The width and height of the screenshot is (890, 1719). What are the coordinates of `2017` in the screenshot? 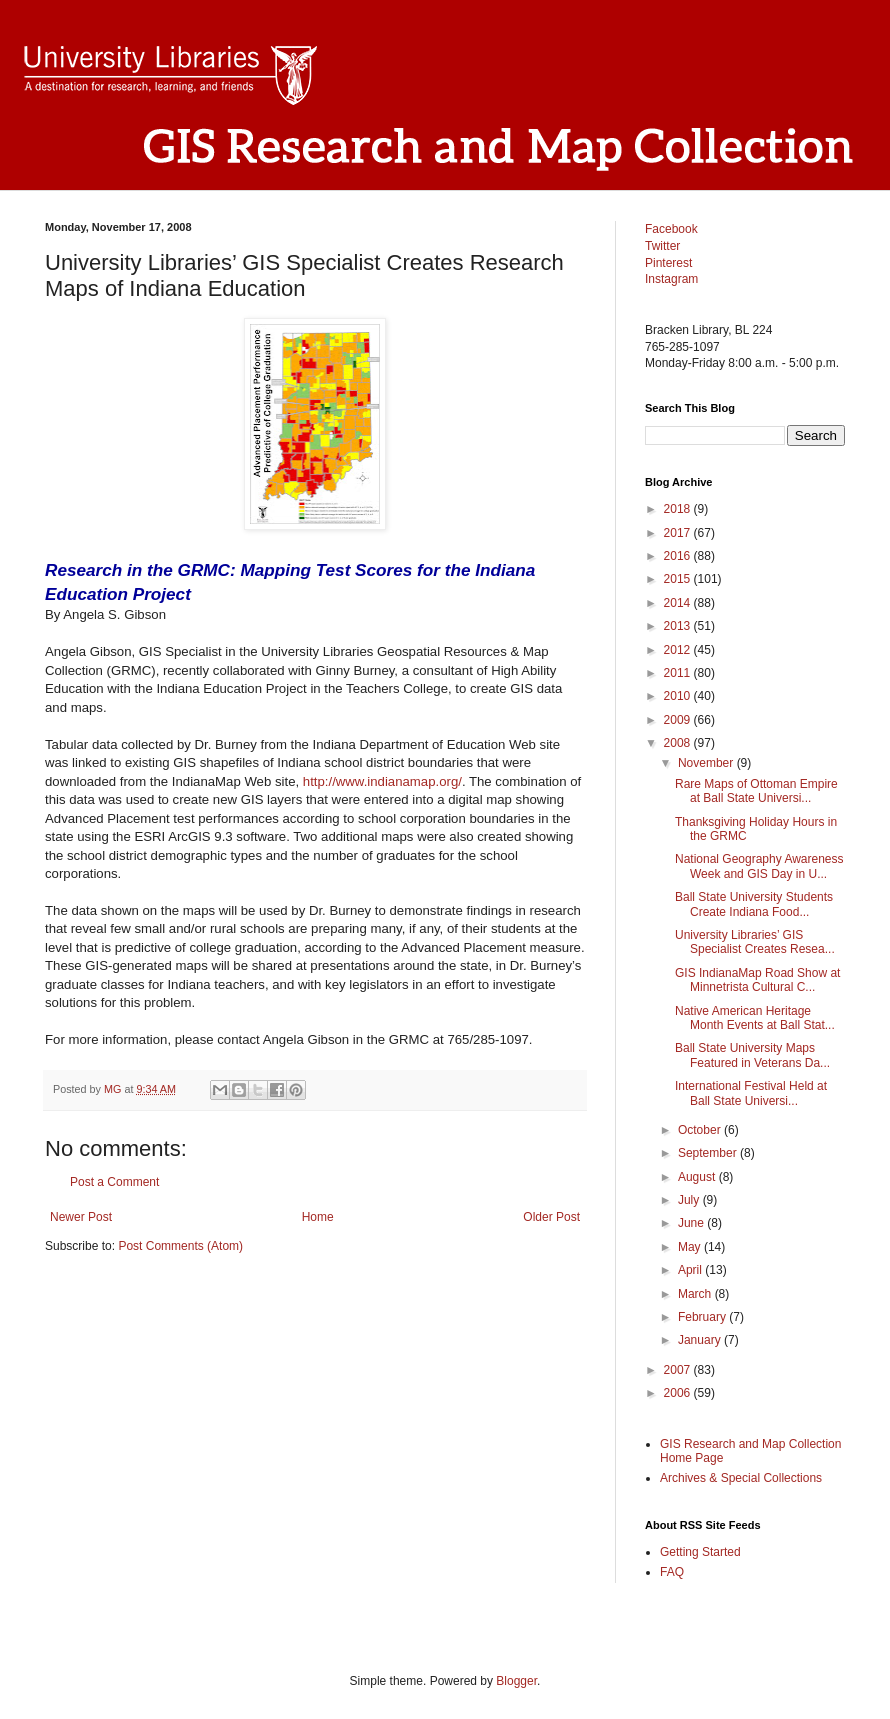 It's located at (679, 533).